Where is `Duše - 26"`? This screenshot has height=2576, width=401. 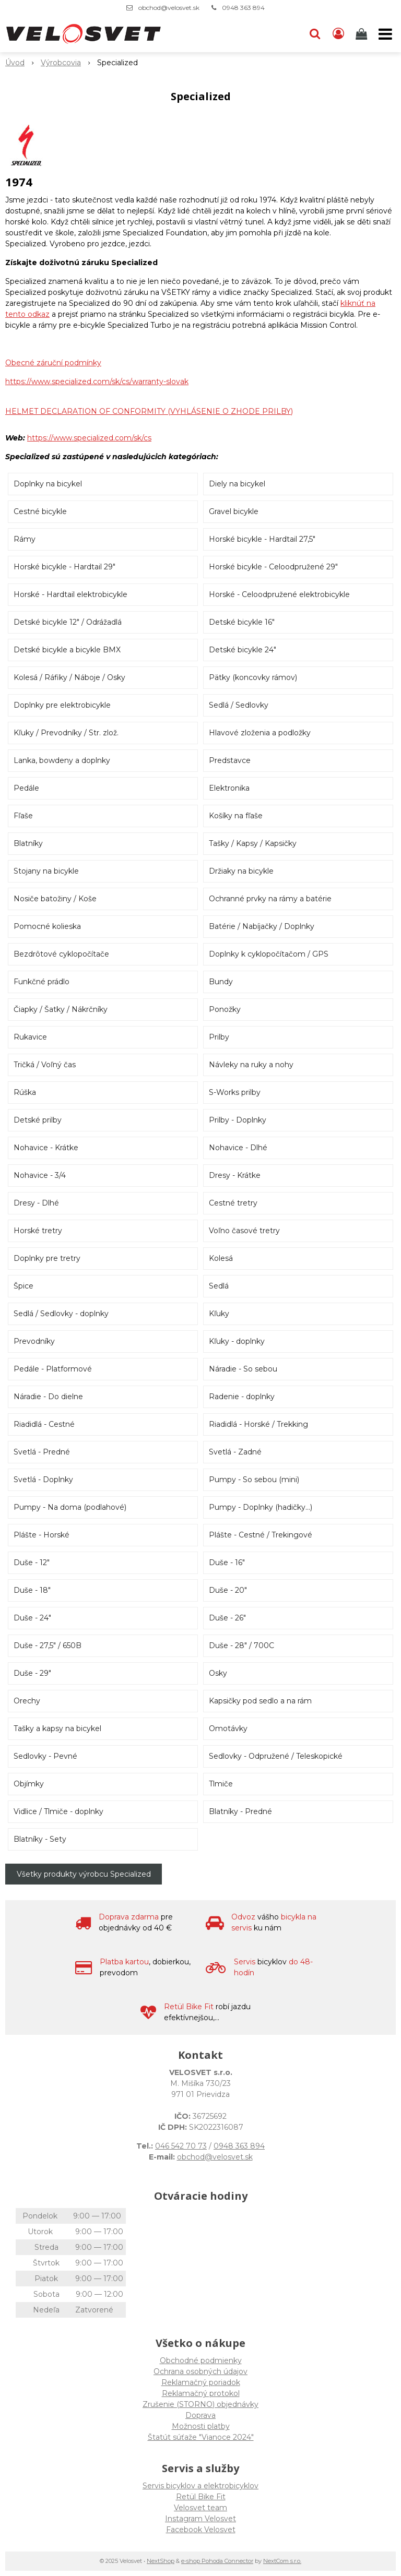
Duše - 26" is located at coordinates (227, 1618).